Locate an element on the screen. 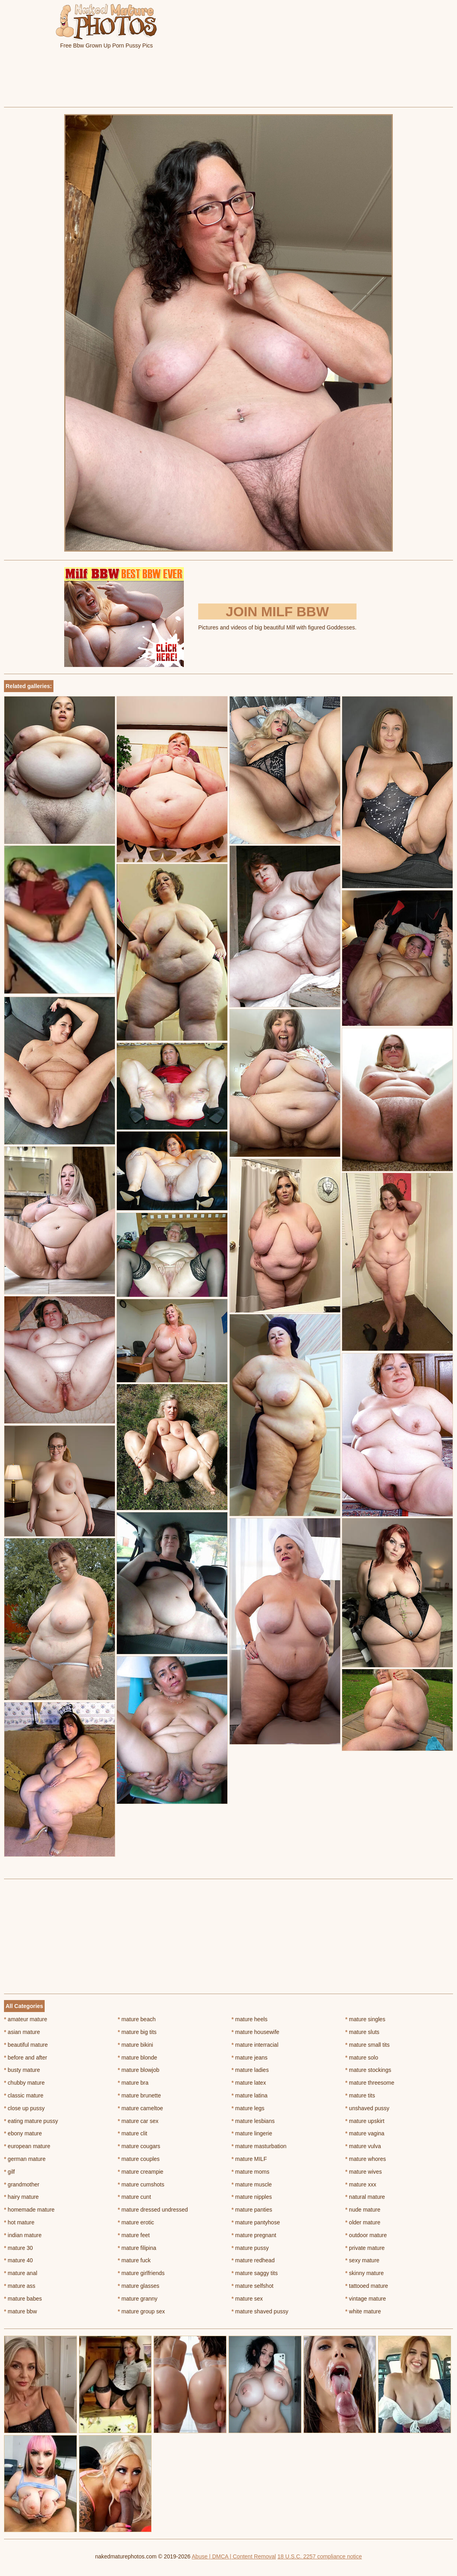 This screenshot has width=457, height=2576. mature cumshots is located at coordinates (141, 2184).